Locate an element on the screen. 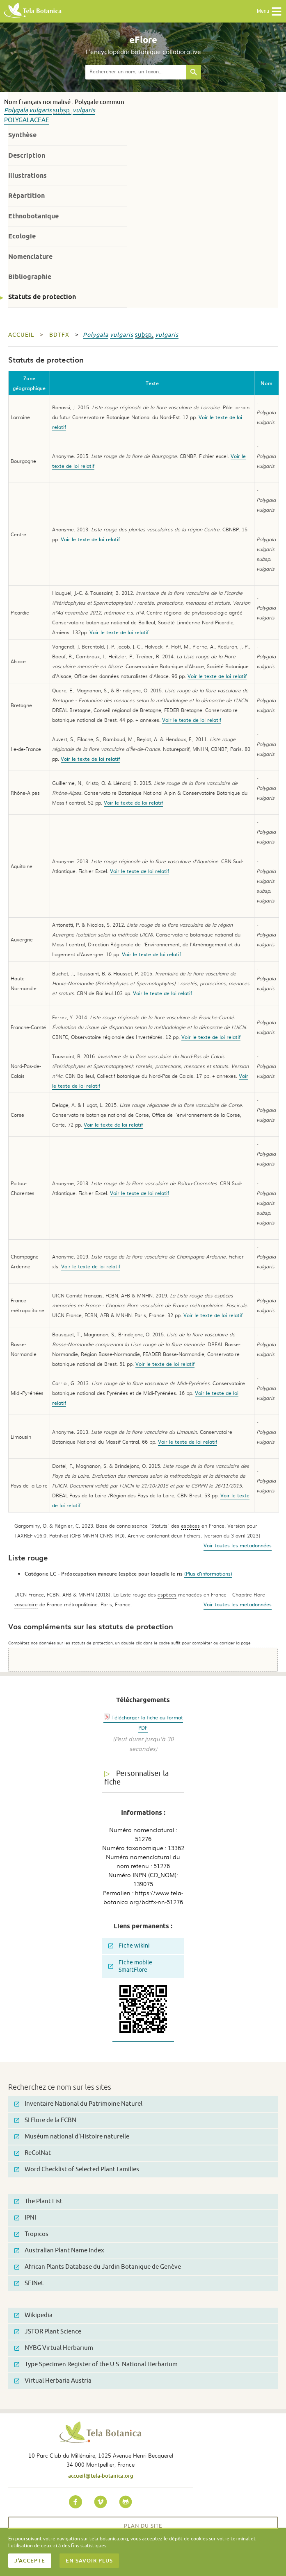  Menu is located at coordinates (269, 11).